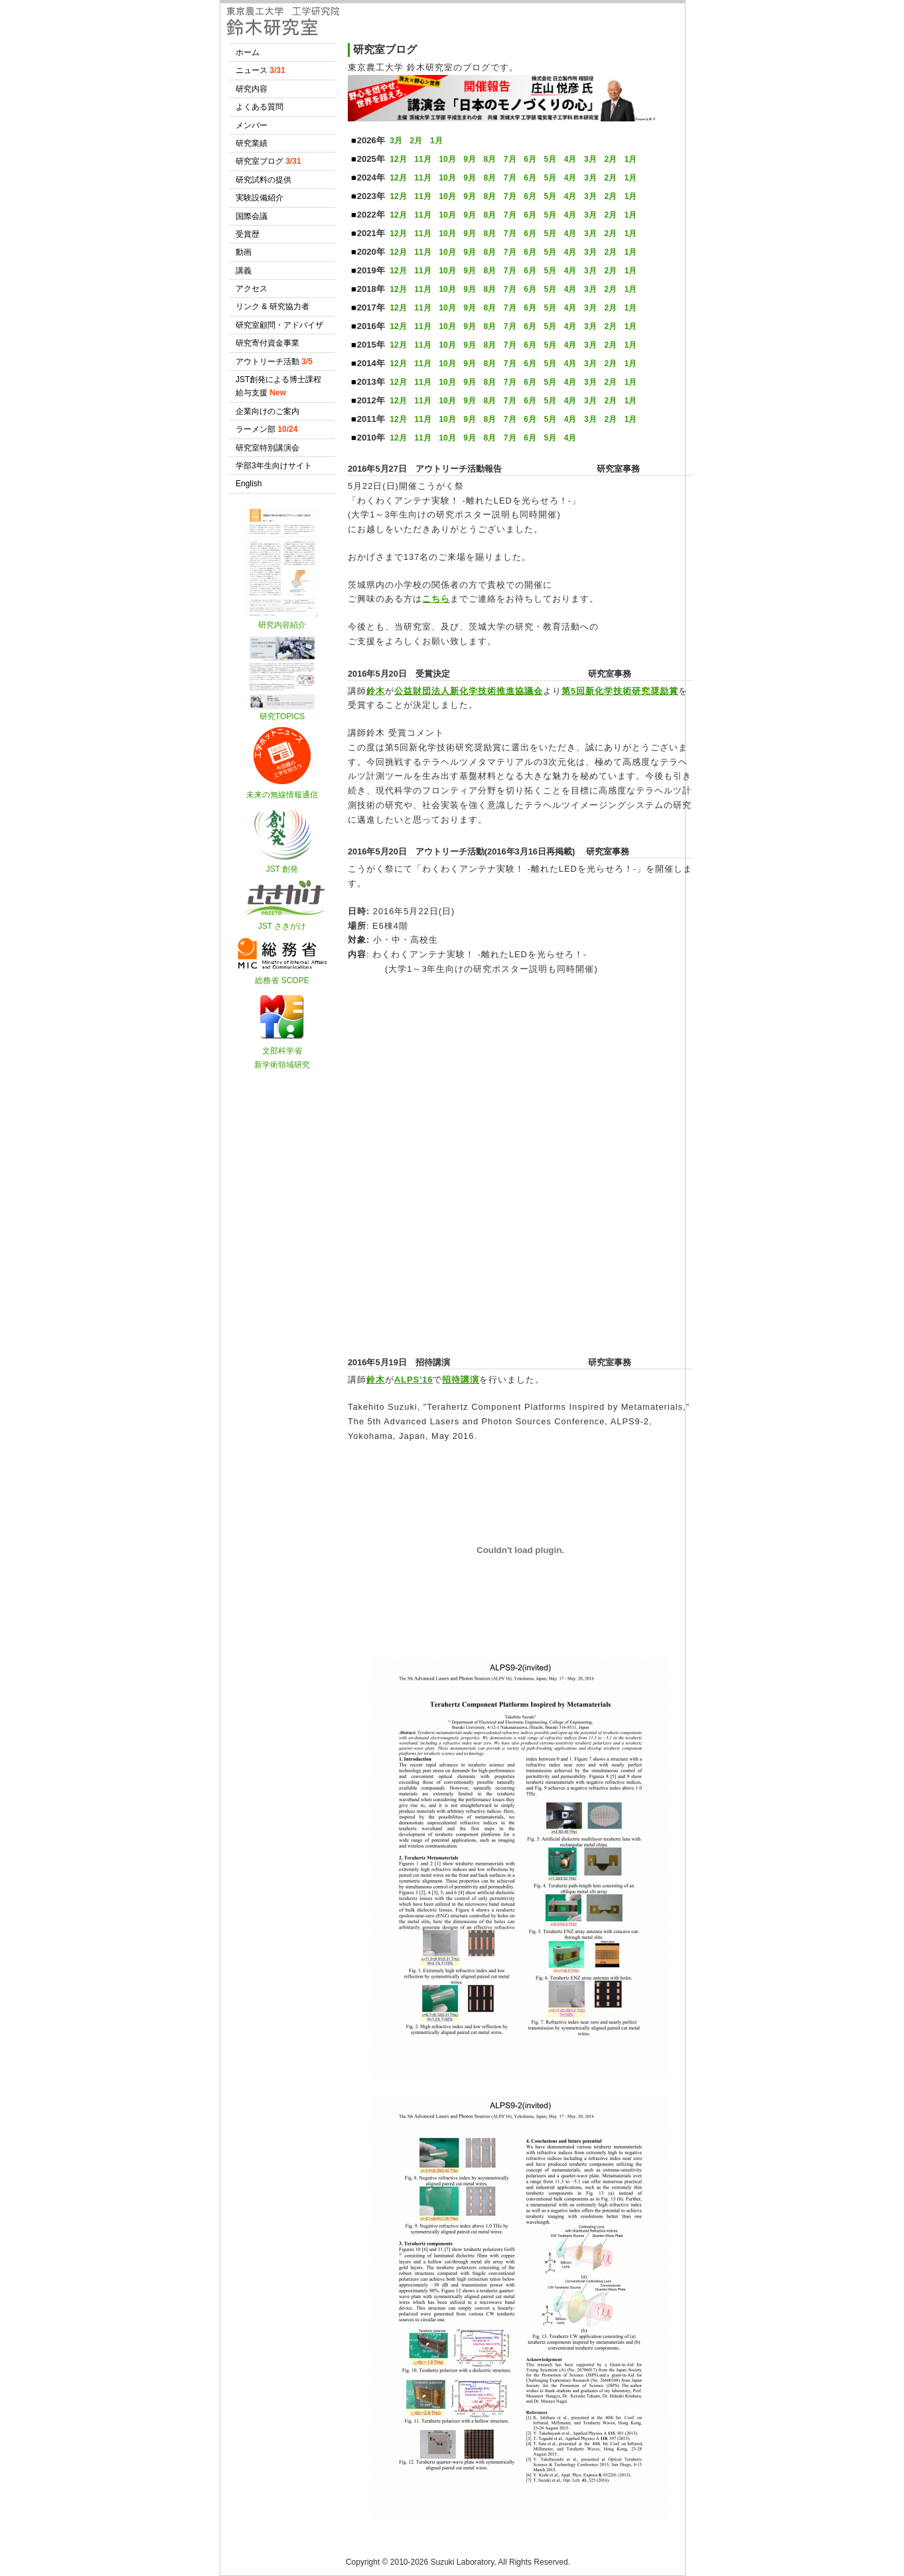 Image resolution: width=904 pixels, height=2576 pixels. I want to click on 3月, so click(396, 140).